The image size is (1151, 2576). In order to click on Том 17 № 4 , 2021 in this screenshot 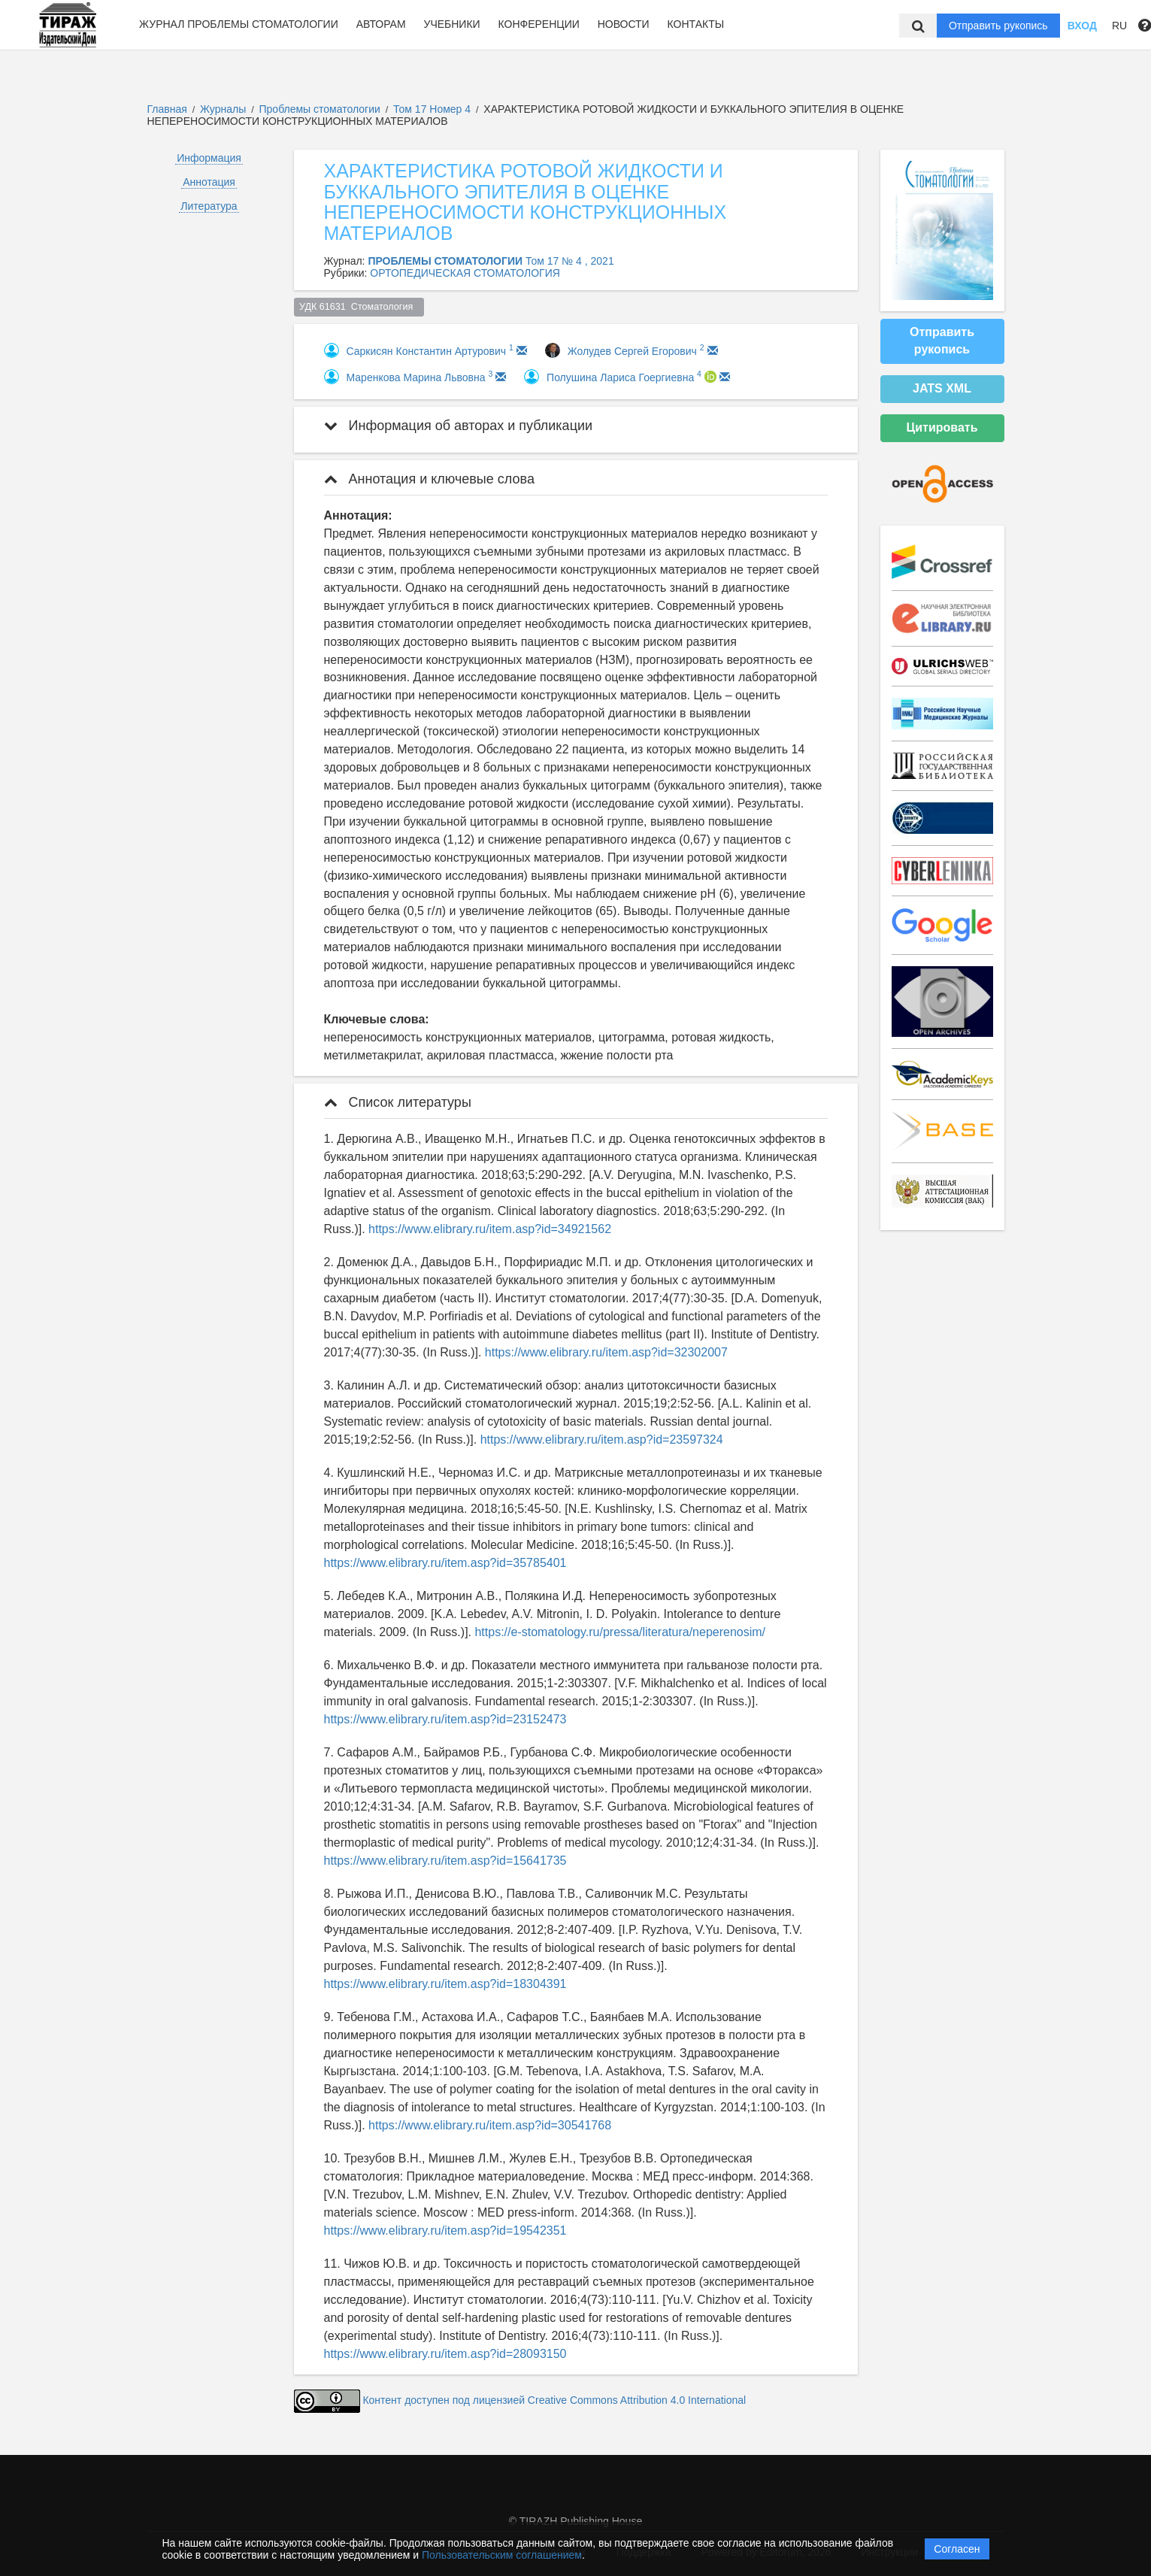, I will do `click(570, 261)`.